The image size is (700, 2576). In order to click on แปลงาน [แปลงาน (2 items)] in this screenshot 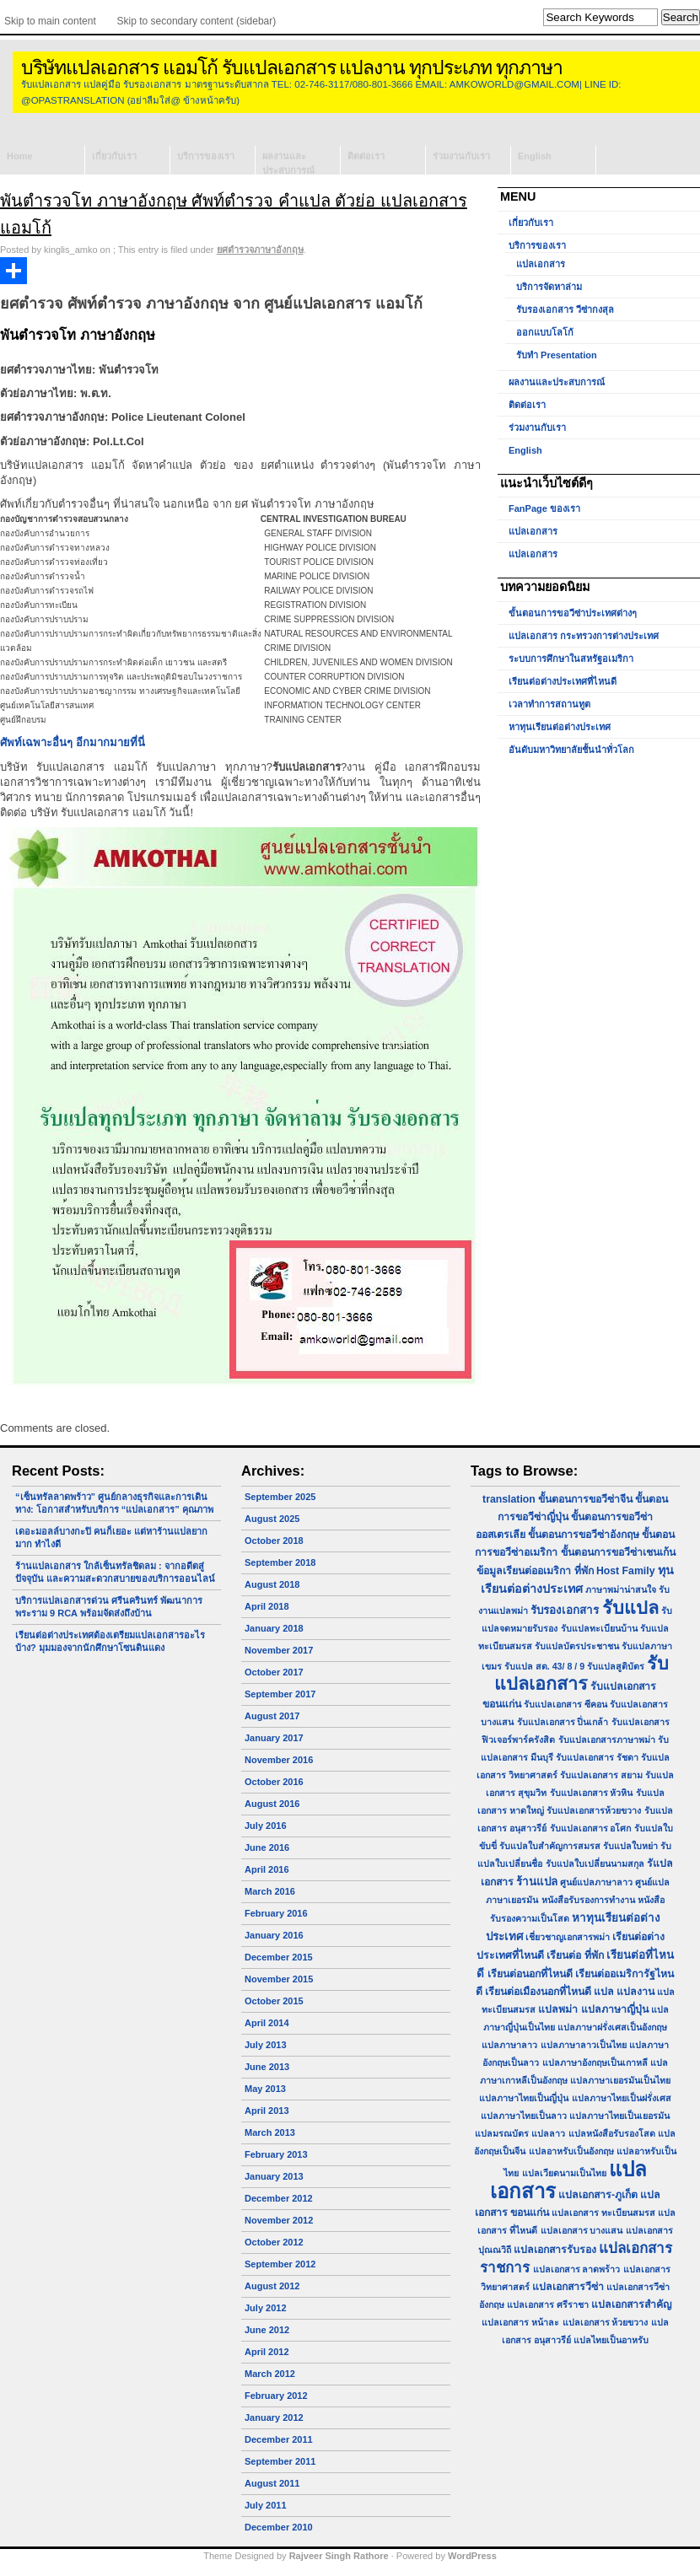, I will do `click(635, 1992)`.